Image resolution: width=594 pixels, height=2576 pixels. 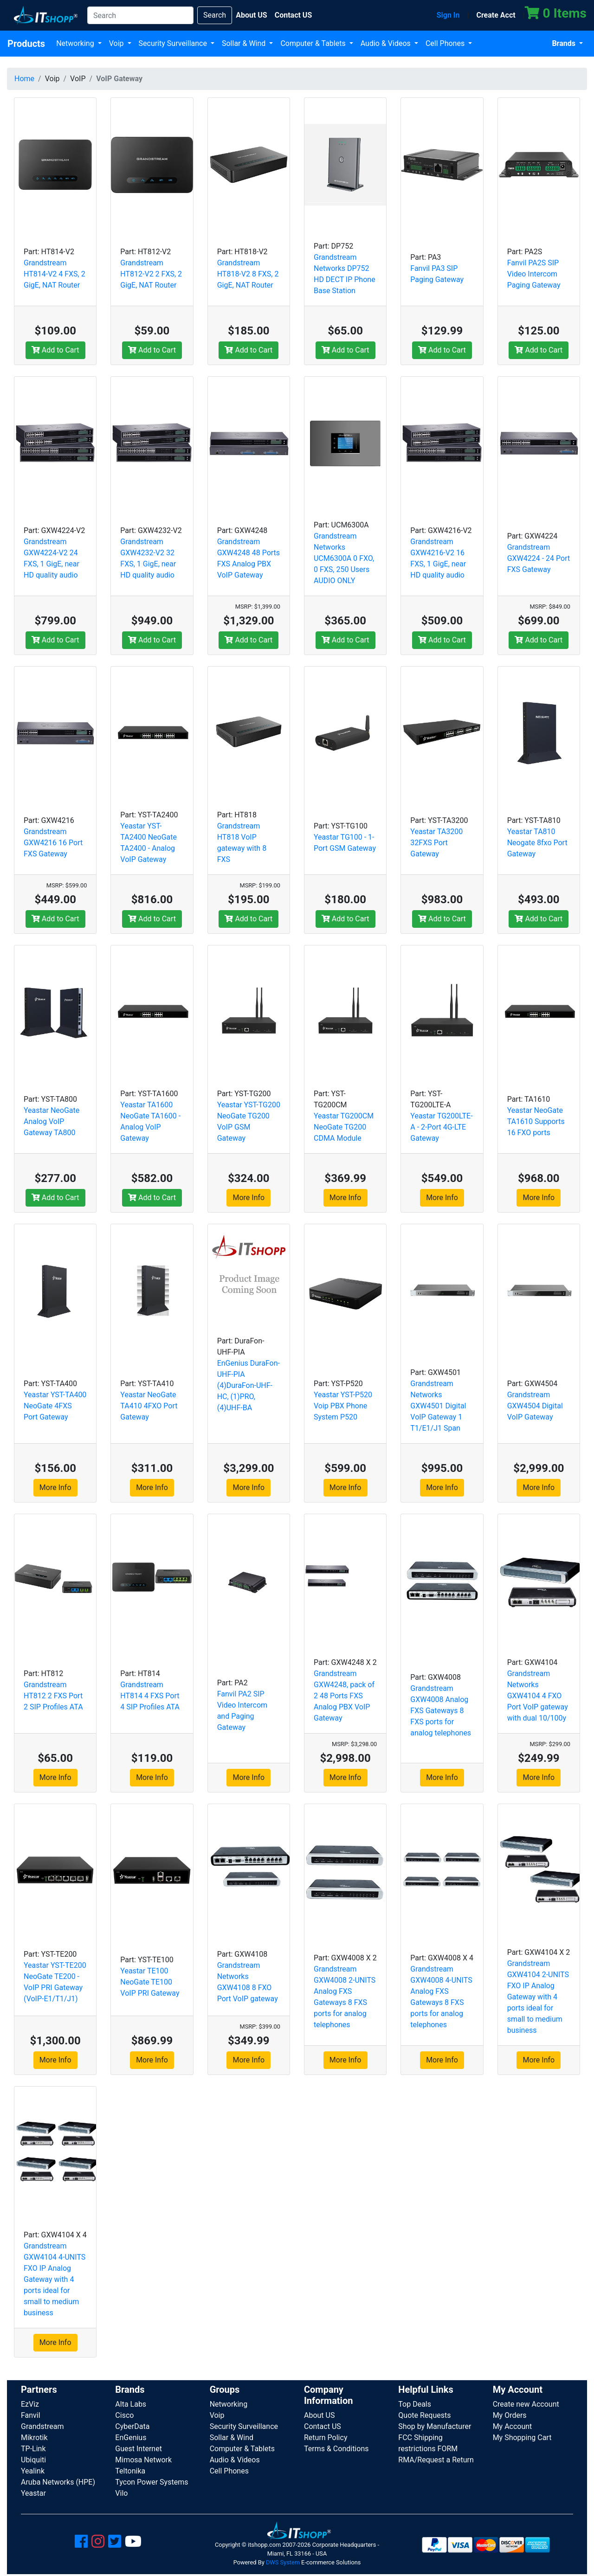 What do you see at coordinates (446, 43) in the screenshot?
I see `Cell Phones` at bounding box center [446, 43].